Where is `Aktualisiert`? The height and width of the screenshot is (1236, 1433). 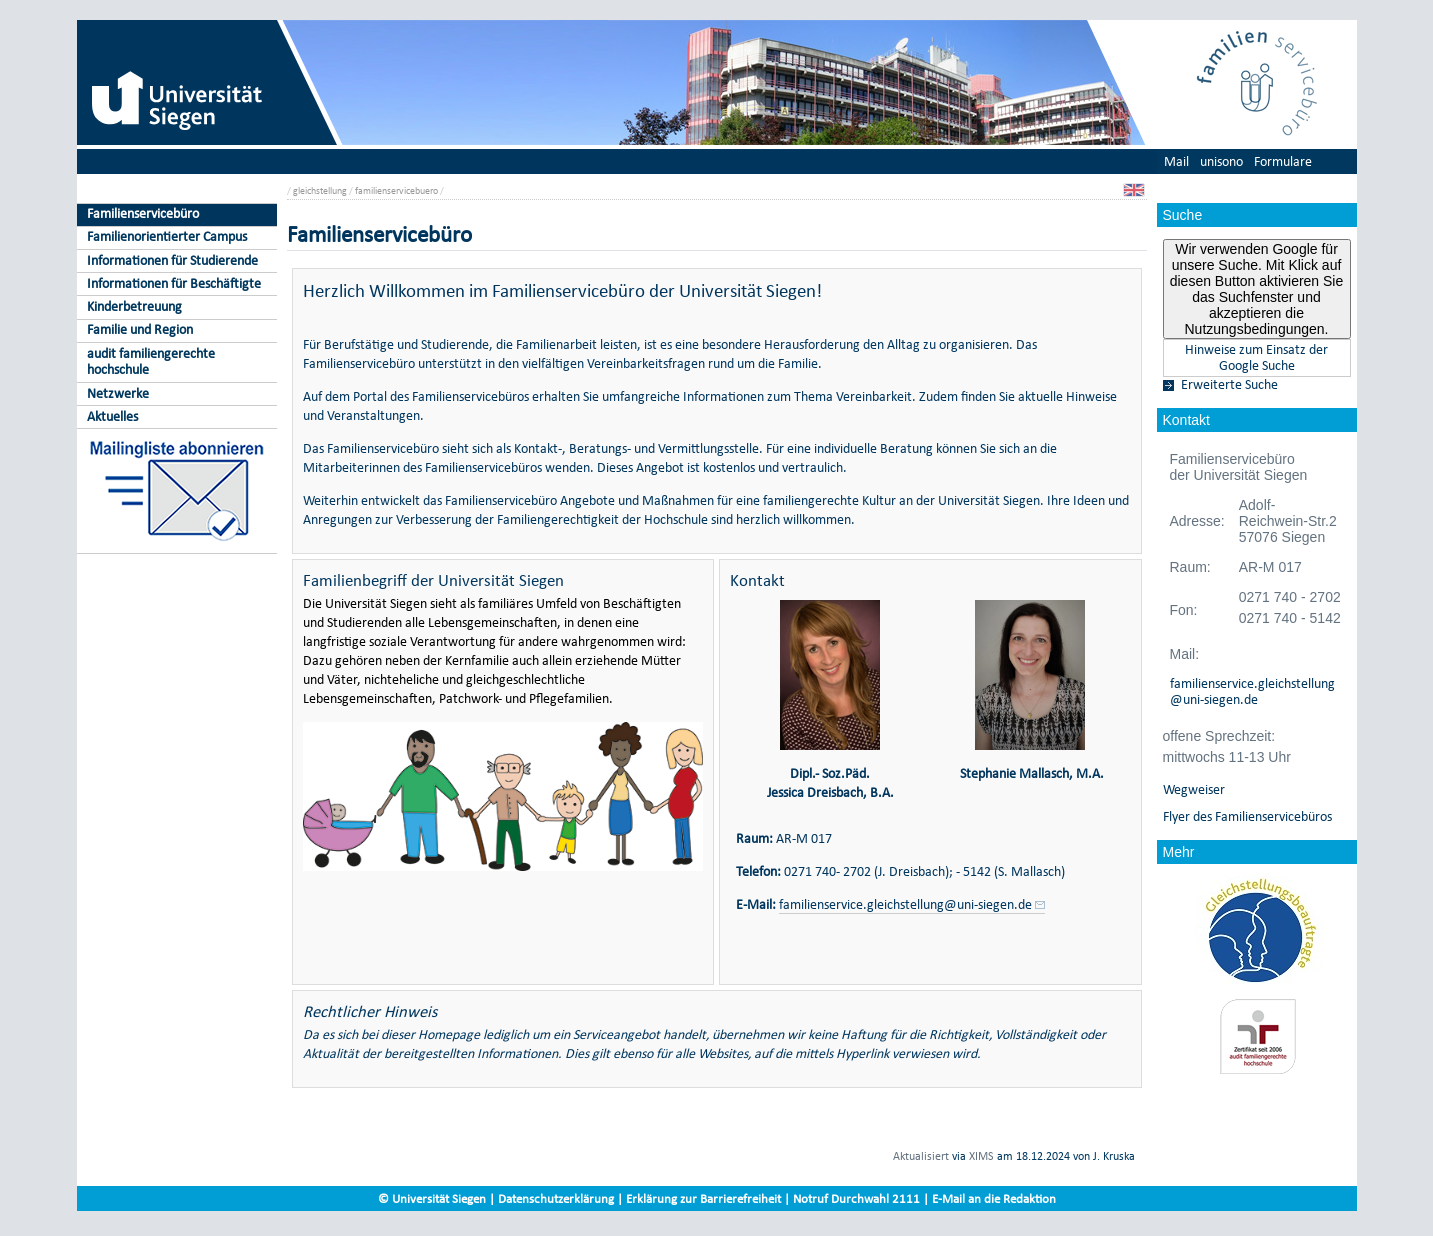
Aktualisiert is located at coordinates (921, 1156).